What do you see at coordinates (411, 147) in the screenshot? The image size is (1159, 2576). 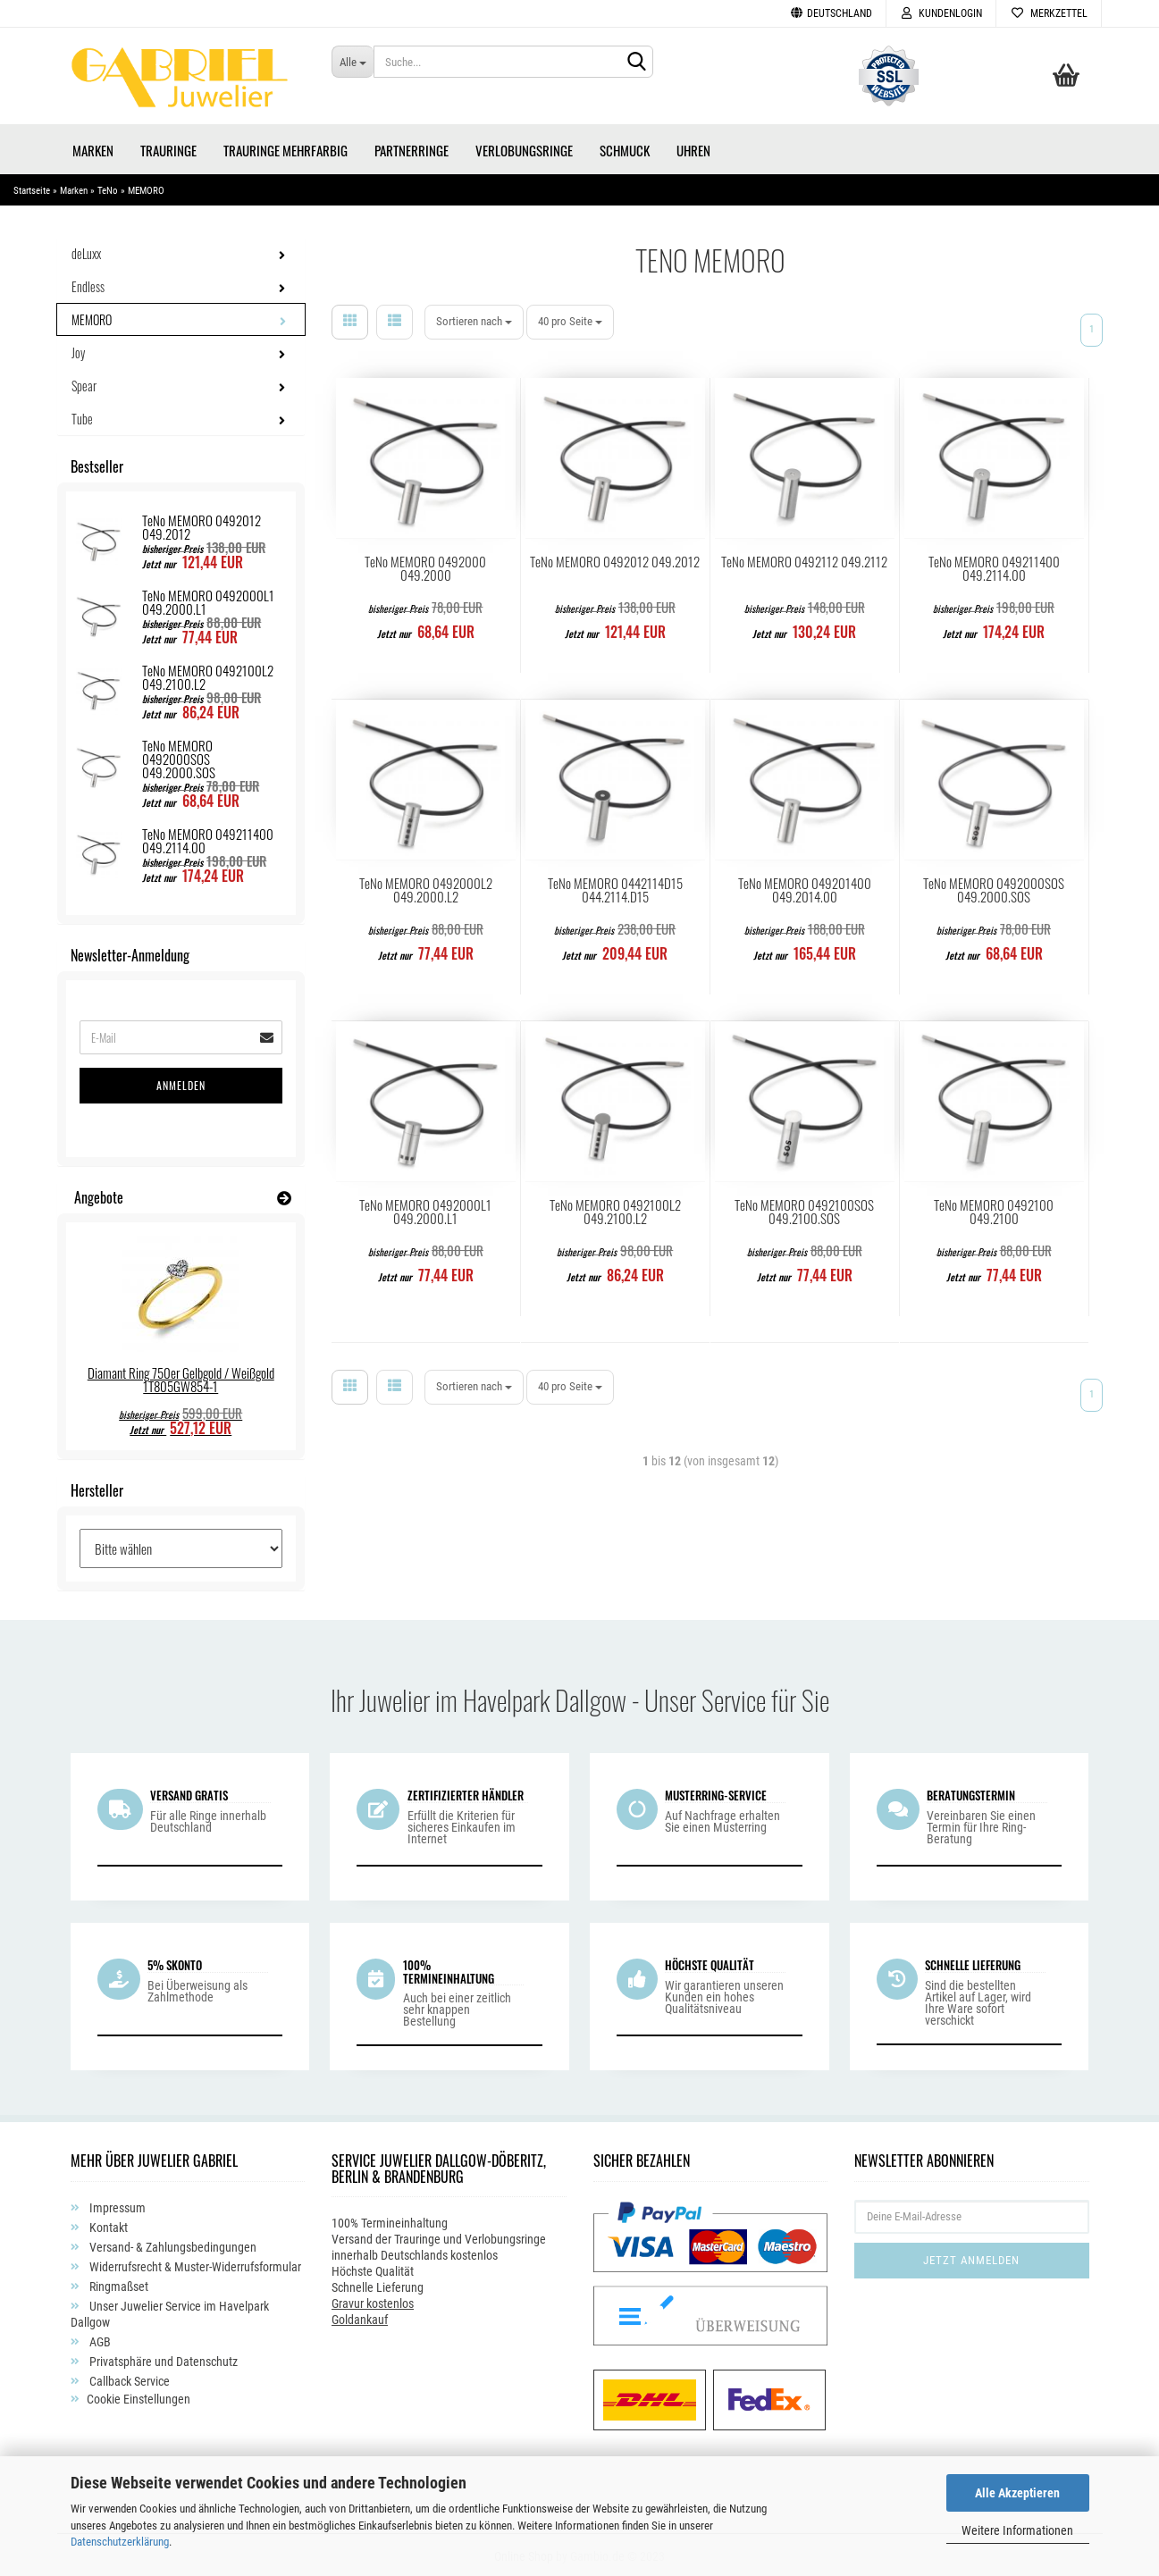 I see `Partnerringe` at bounding box center [411, 147].